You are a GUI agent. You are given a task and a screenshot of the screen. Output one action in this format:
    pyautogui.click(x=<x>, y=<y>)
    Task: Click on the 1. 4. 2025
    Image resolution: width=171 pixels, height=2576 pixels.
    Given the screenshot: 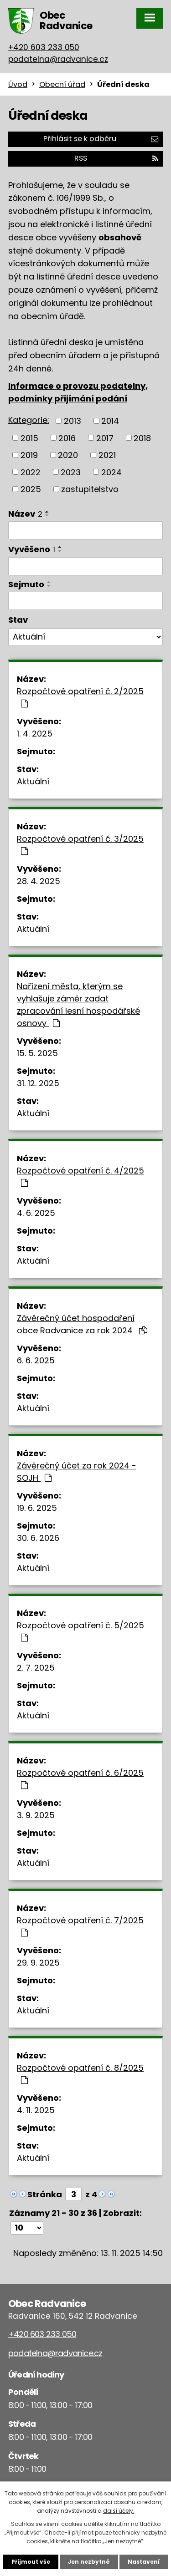 What is the action you would take?
    pyautogui.click(x=34, y=733)
    